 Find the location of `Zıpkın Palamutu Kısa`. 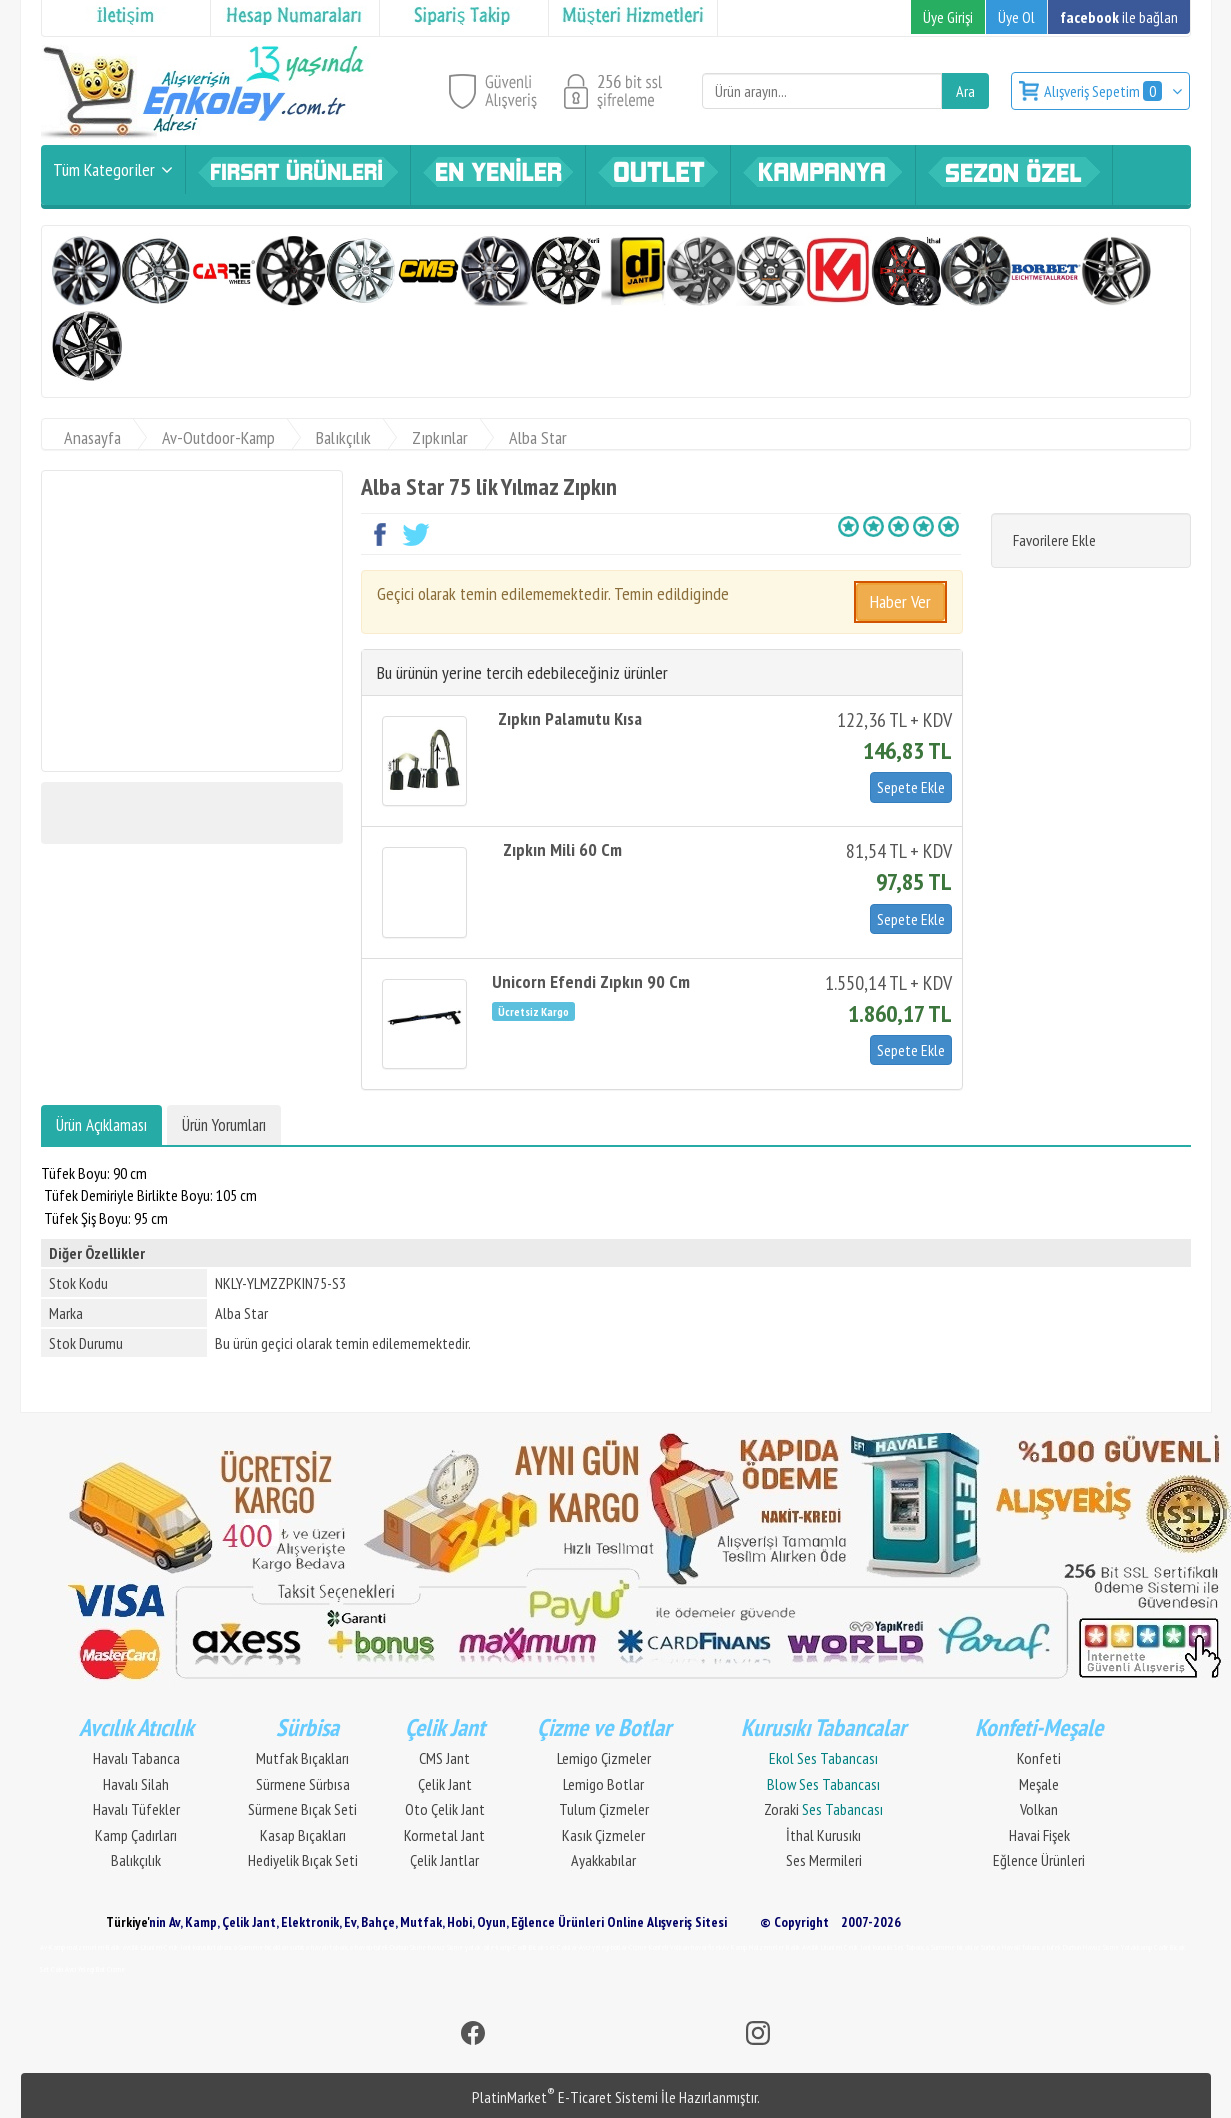

Zıpkın Palamutu Kısa is located at coordinates (570, 718).